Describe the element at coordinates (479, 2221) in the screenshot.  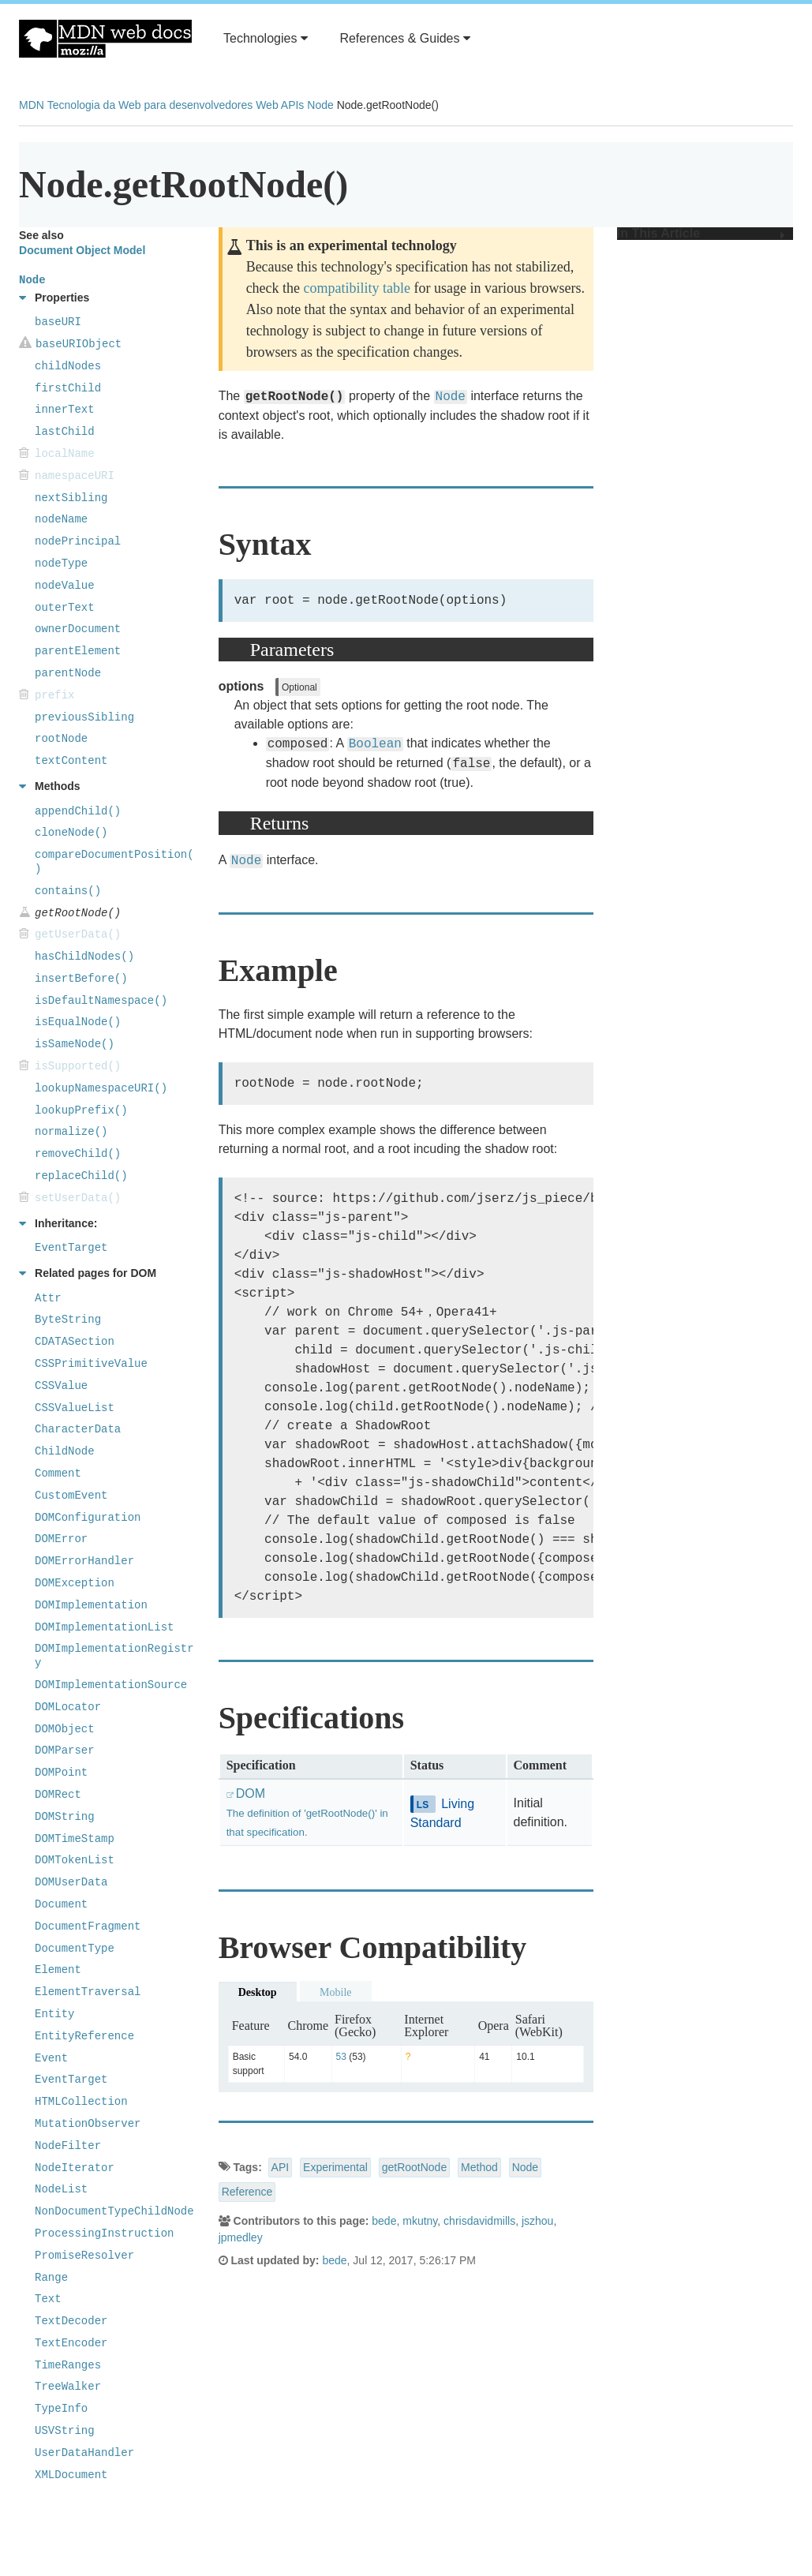
I see `chrisdavidmills` at that location.